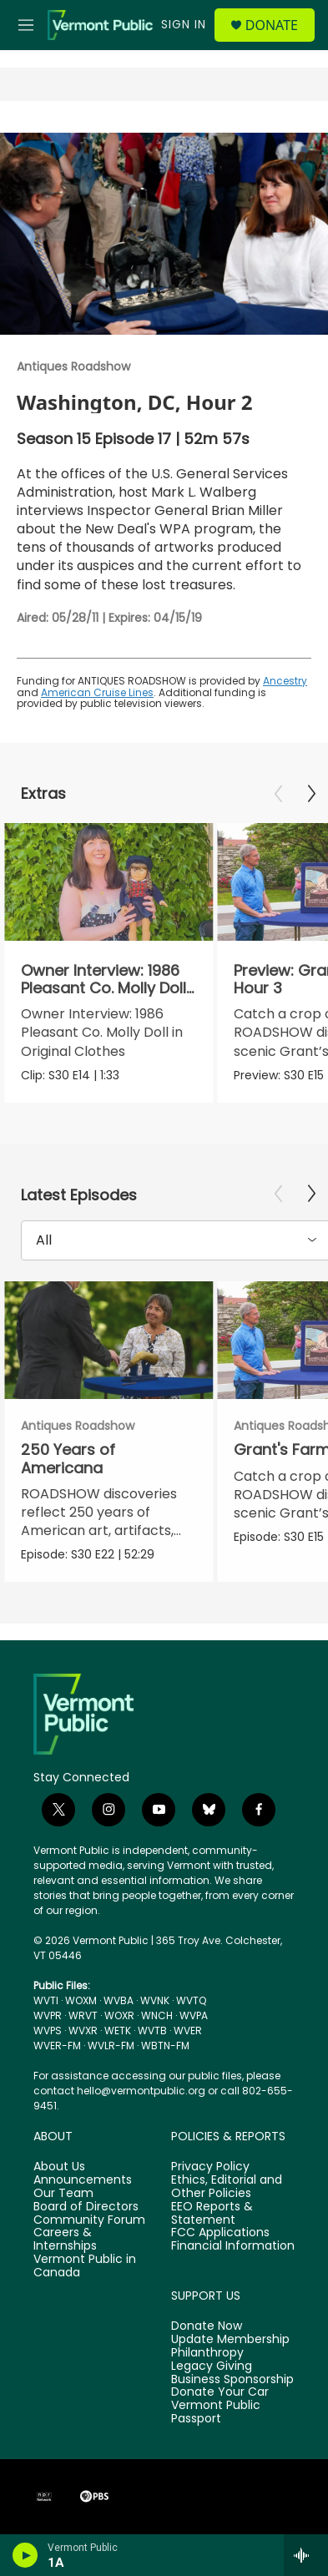  What do you see at coordinates (83, 2015) in the screenshot?
I see `WRVT` at bounding box center [83, 2015].